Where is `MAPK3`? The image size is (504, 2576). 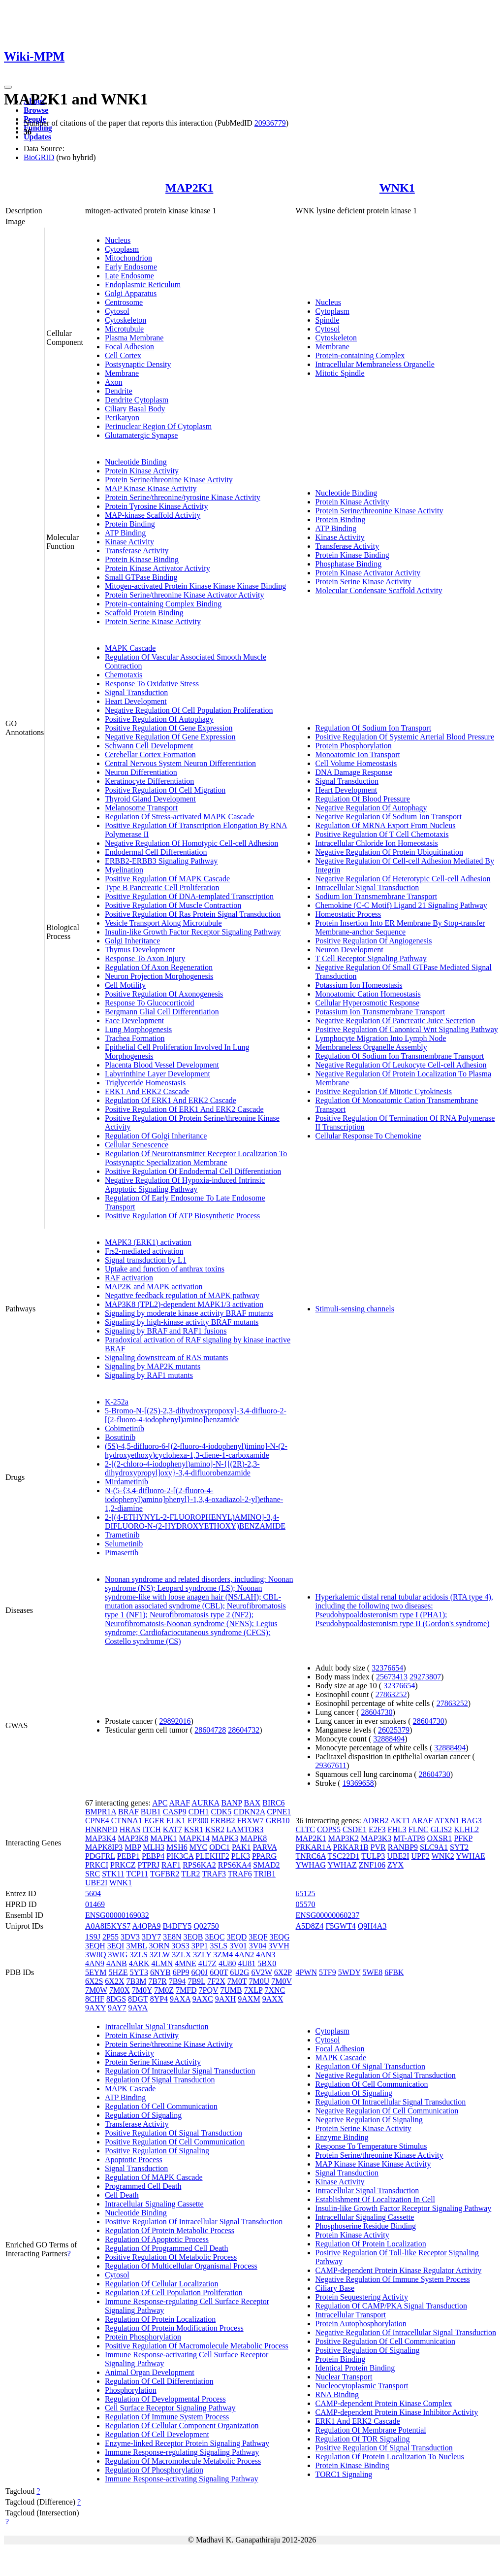
MAPK3 is located at coordinates (225, 1838).